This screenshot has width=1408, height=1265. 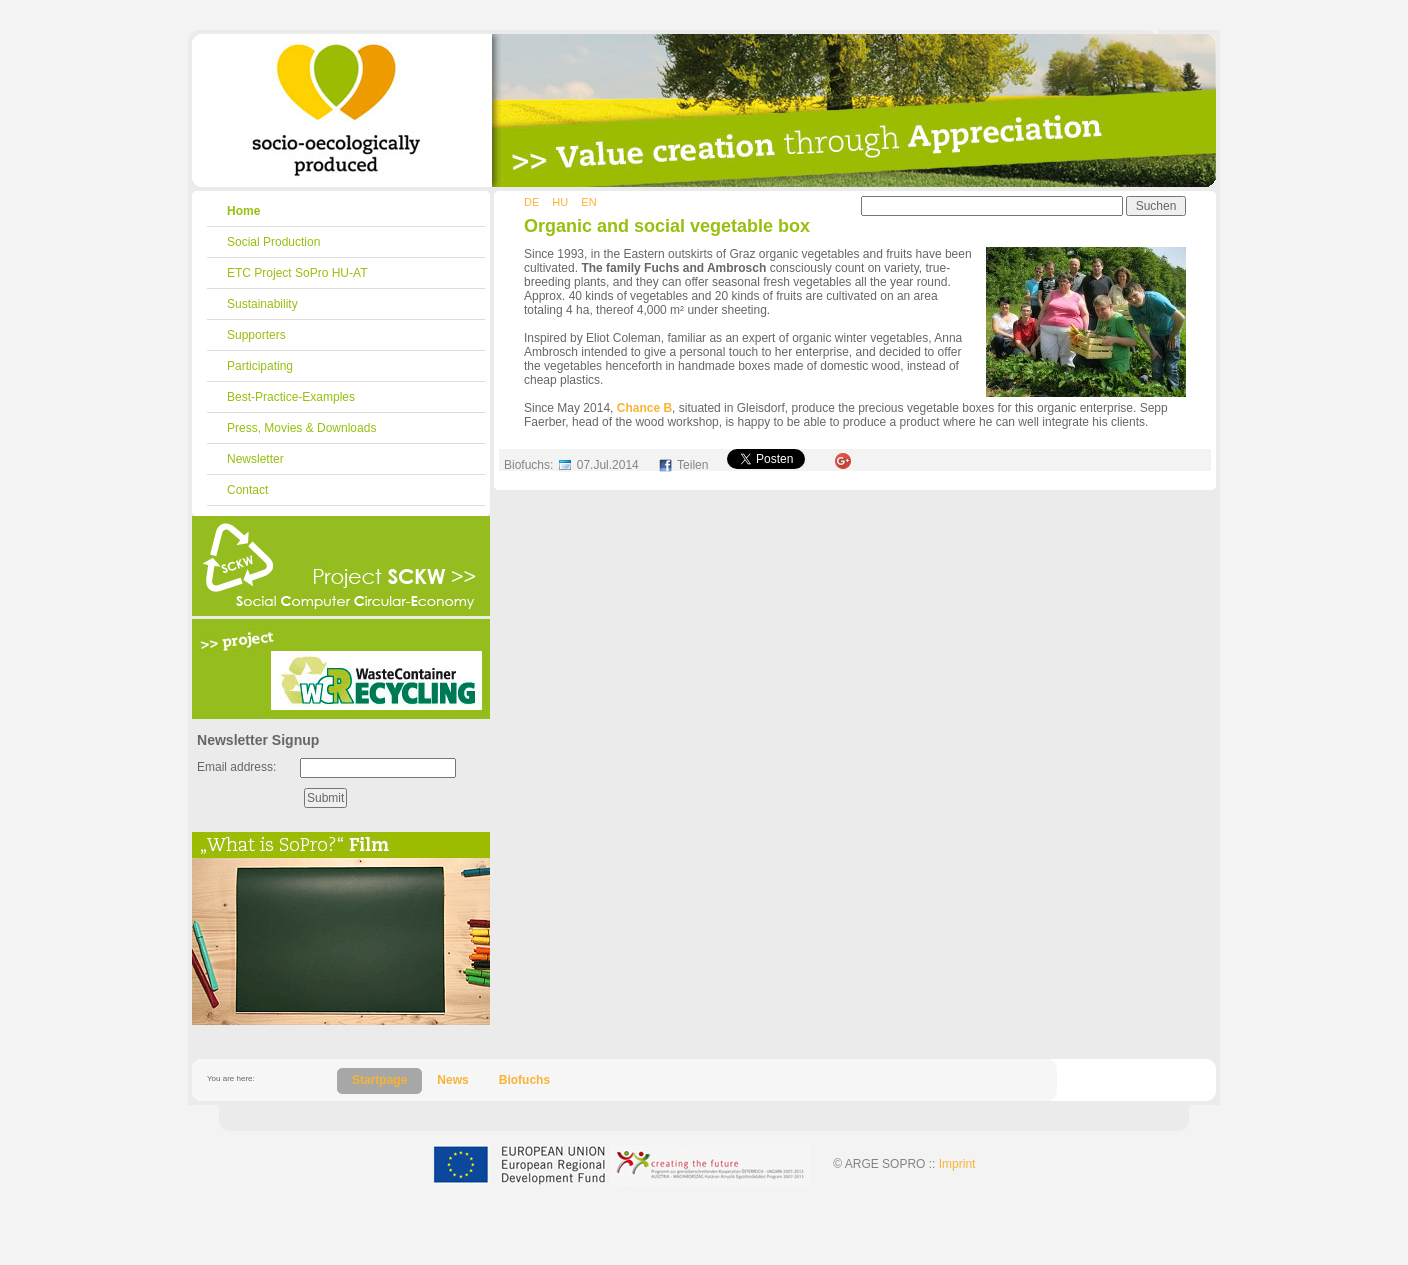 What do you see at coordinates (262, 304) in the screenshot?
I see `Sustainability` at bounding box center [262, 304].